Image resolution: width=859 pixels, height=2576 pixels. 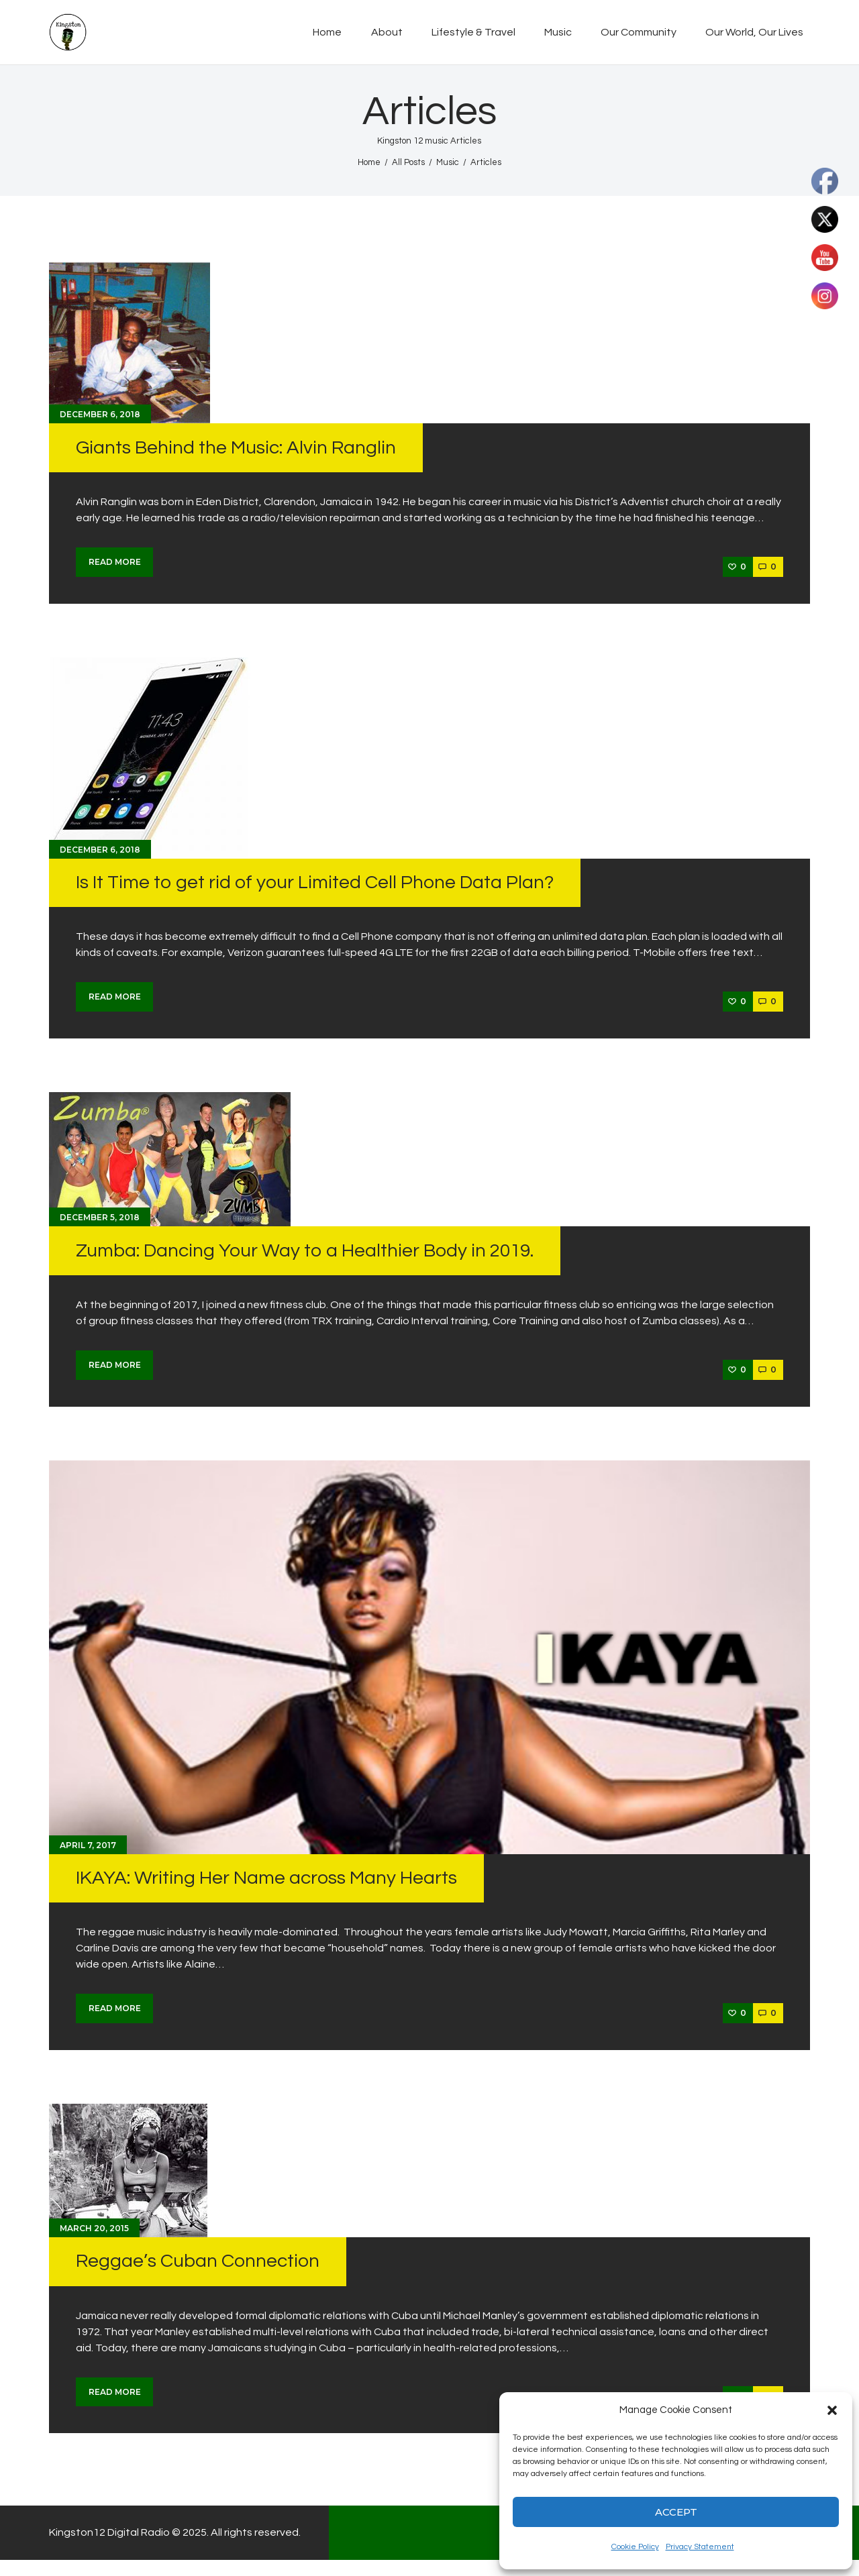 What do you see at coordinates (100, 1217) in the screenshot?
I see `December 5, 2018` at bounding box center [100, 1217].